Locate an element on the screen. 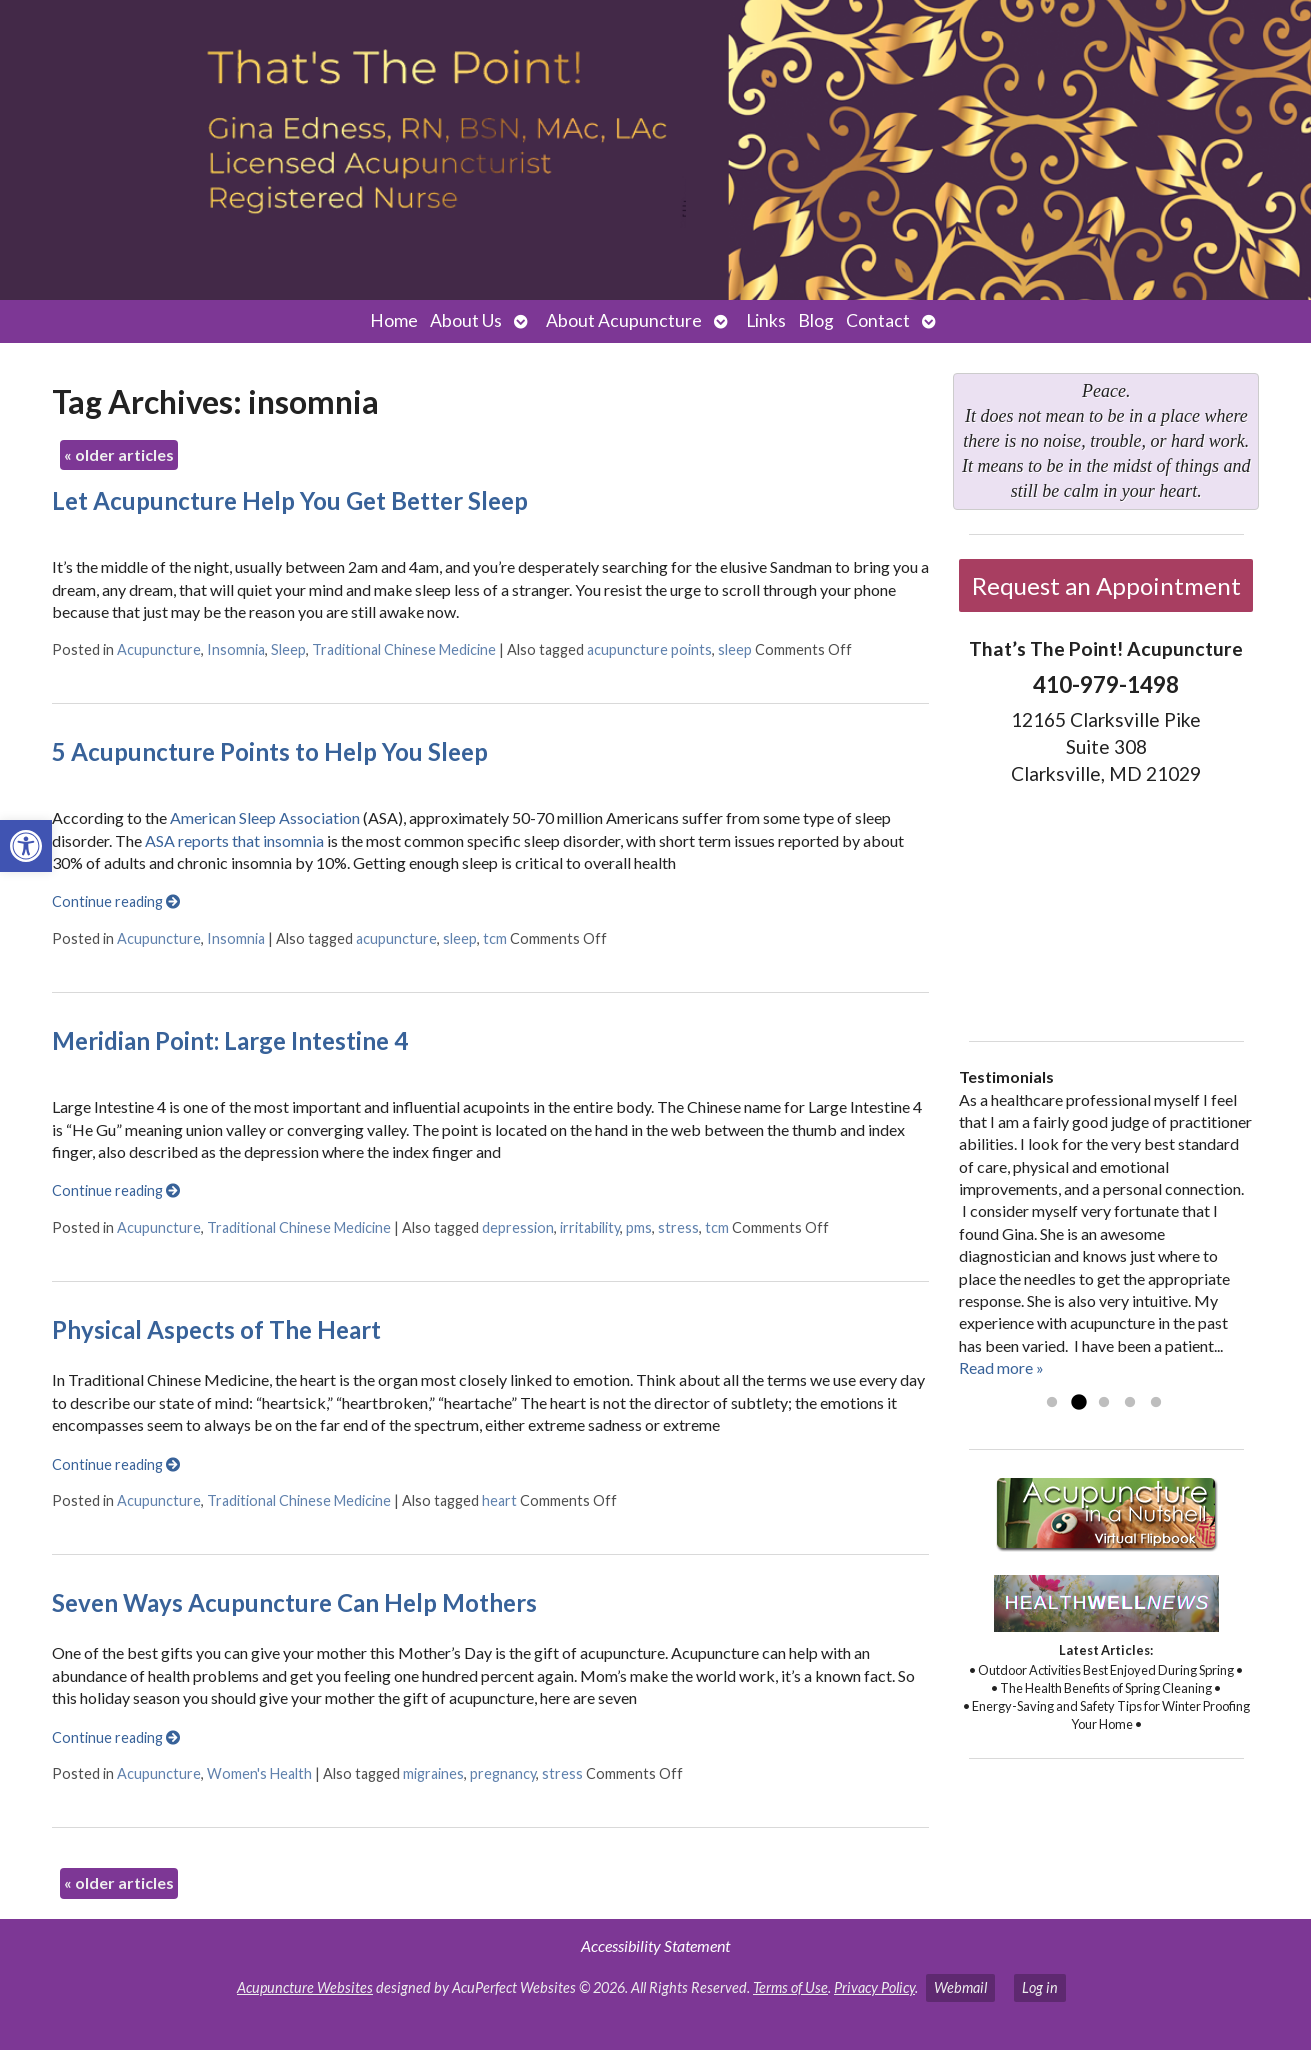 This screenshot has height=2050, width=1311. American Sleep Association is located at coordinates (263, 817).